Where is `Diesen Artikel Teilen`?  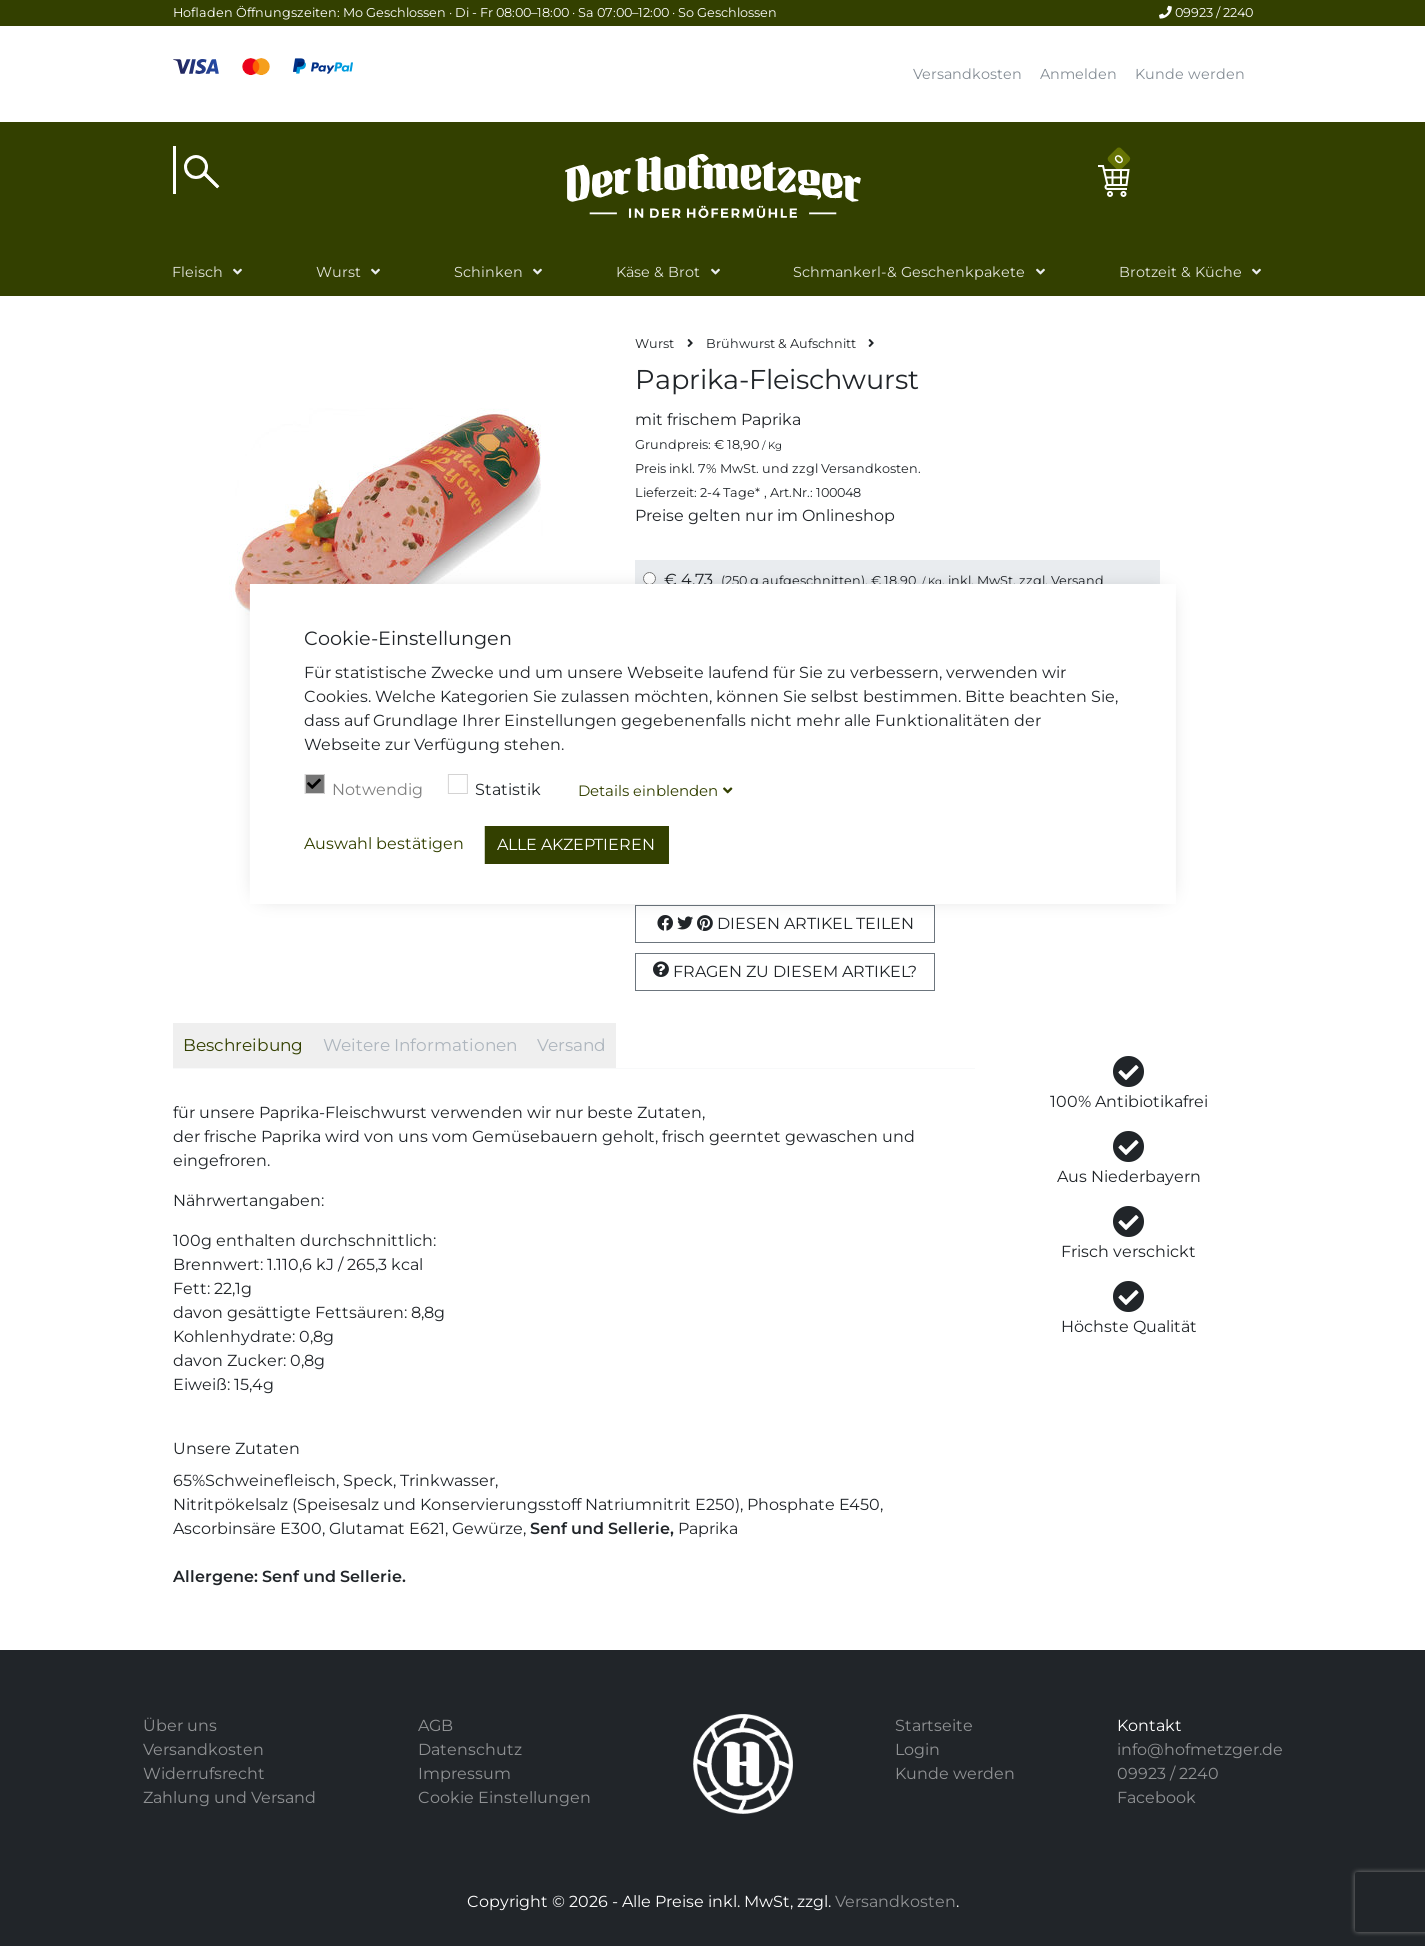
Diesen Artikel Teilen is located at coordinates (785, 923).